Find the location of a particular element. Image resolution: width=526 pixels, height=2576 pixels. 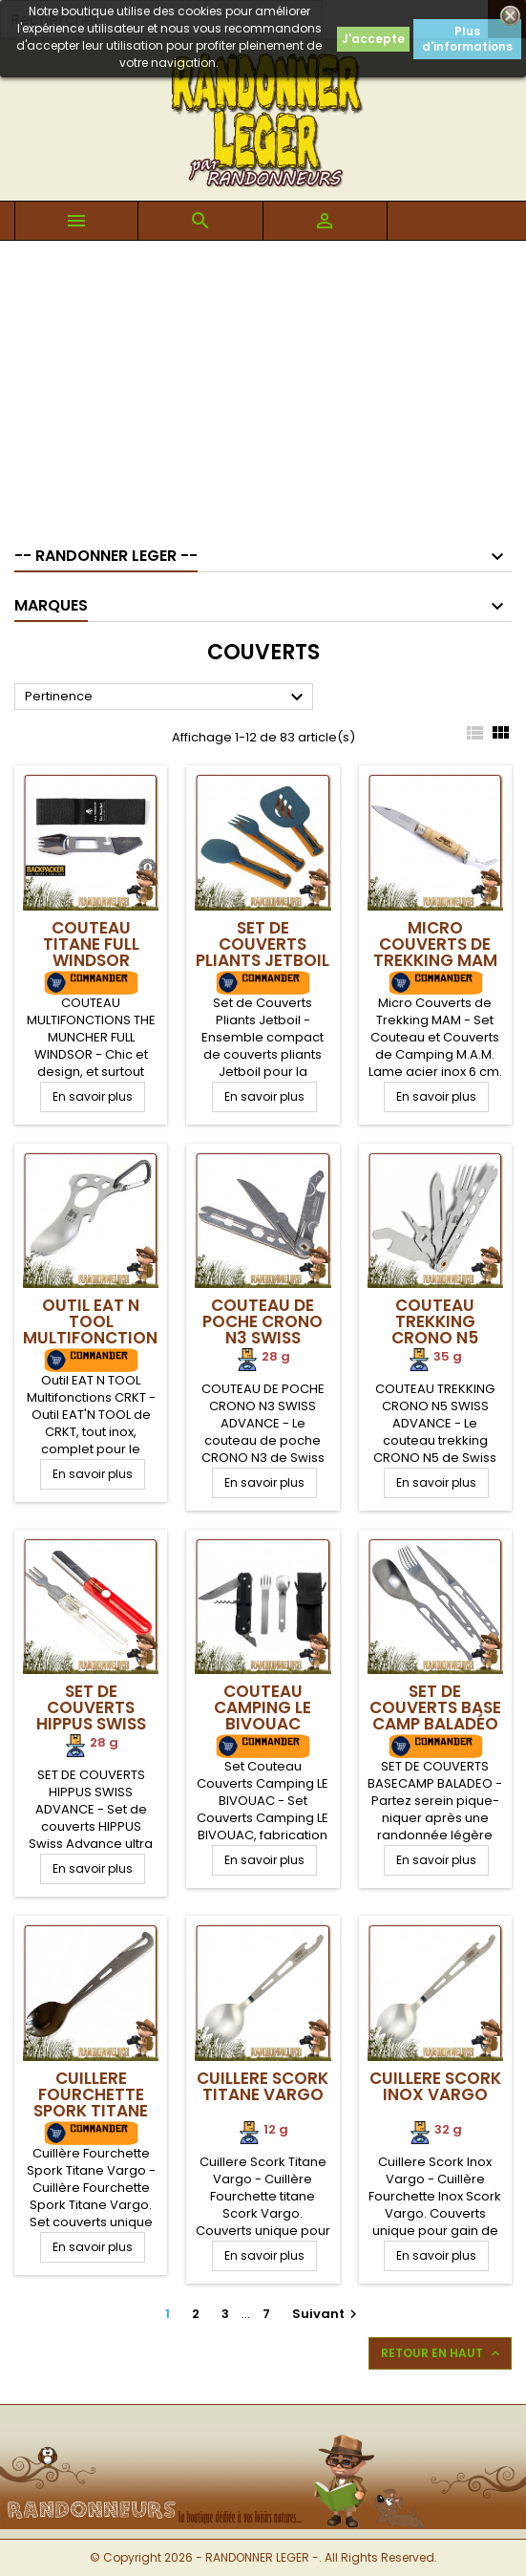

Cuillere Scork Titane Vargo is located at coordinates (262, 2086).